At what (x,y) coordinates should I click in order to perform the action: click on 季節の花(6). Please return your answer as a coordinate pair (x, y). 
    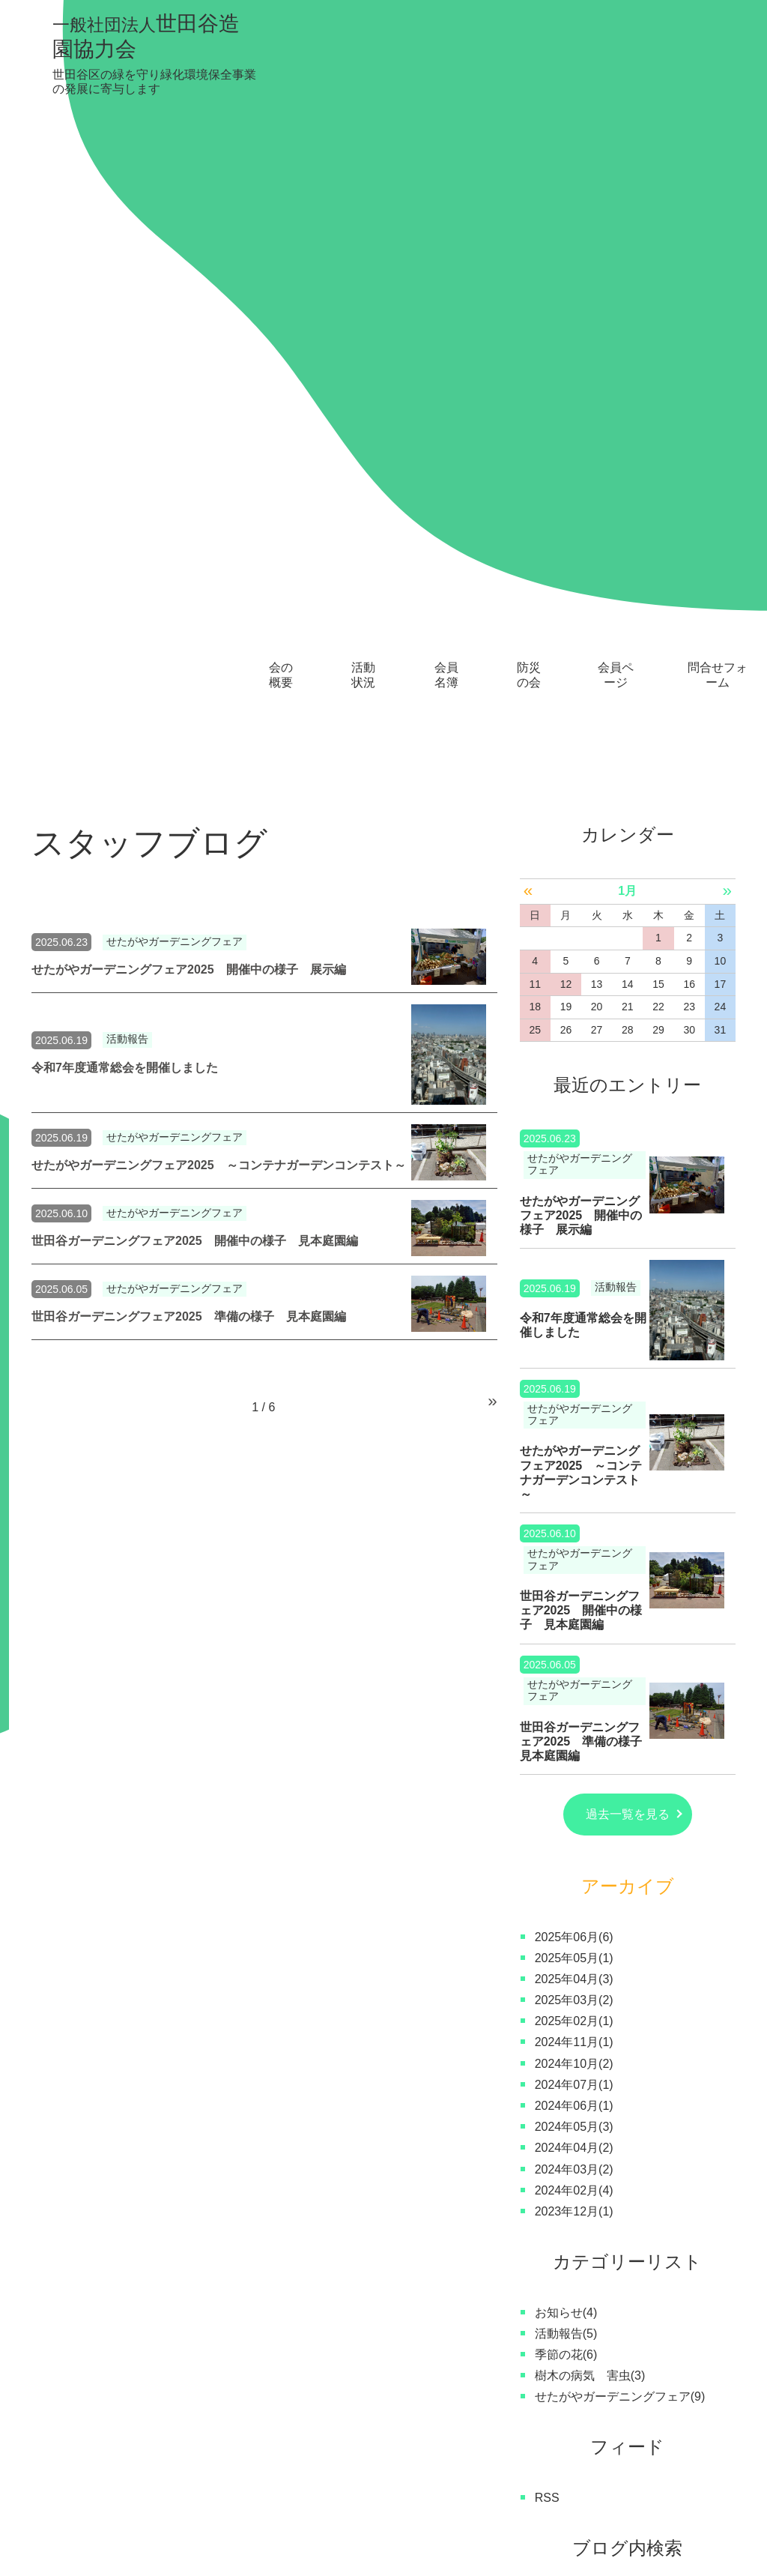
    Looking at the image, I should click on (566, 1752).